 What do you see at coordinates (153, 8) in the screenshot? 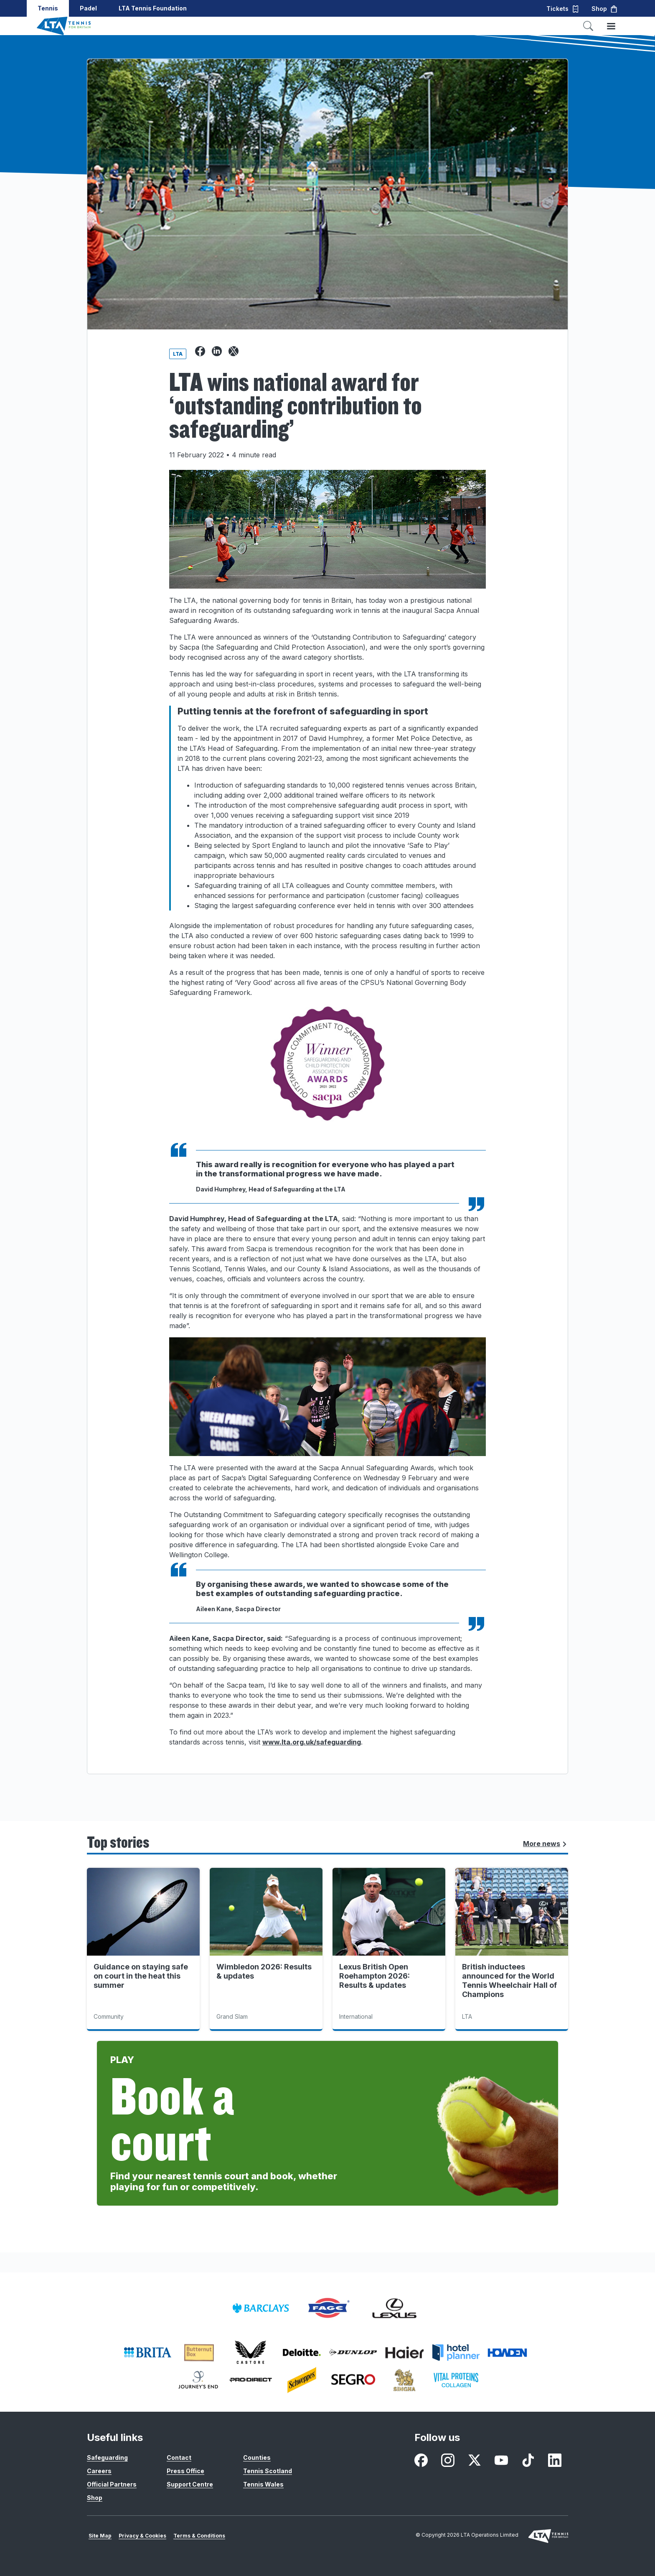
I see `LTA Tennis Foundation [button]` at bounding box center [153, 8].